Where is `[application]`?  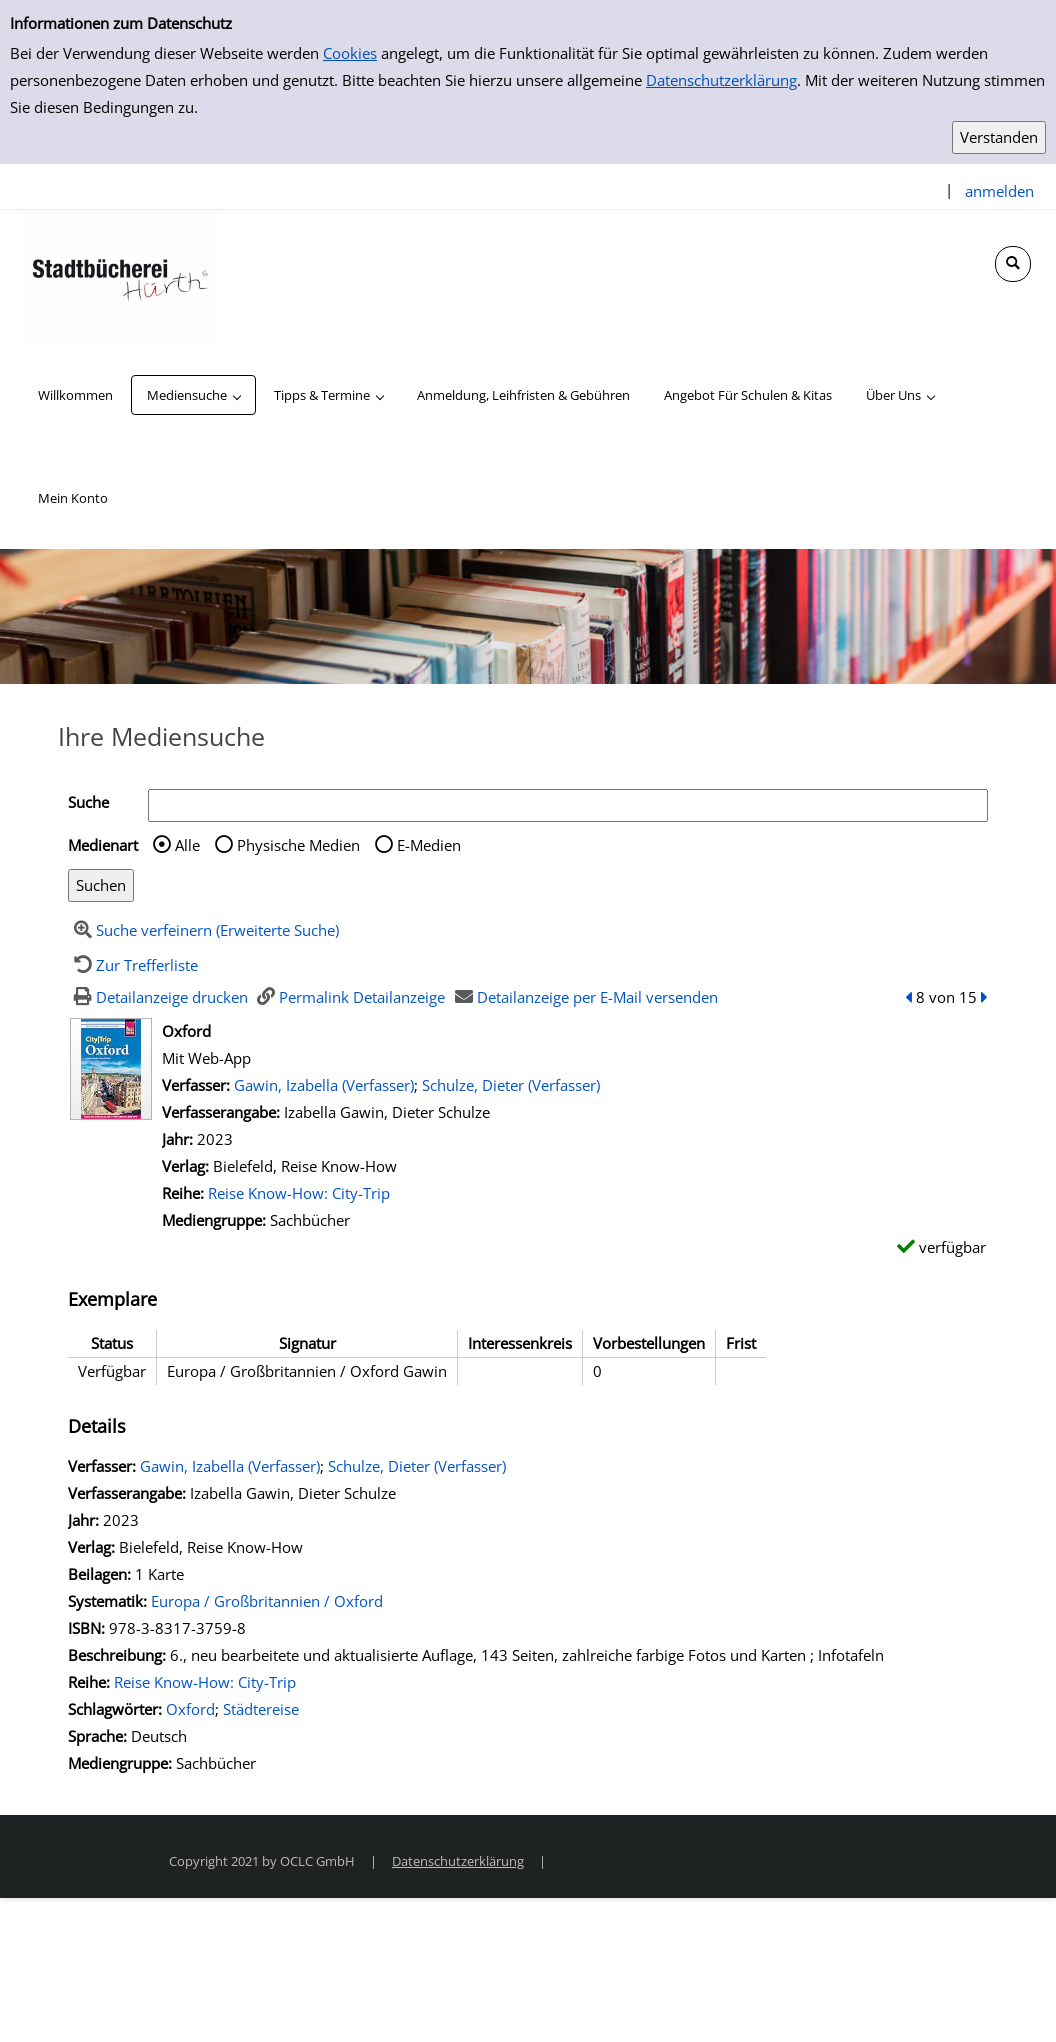
[application] is located at coordinates (193, 395).